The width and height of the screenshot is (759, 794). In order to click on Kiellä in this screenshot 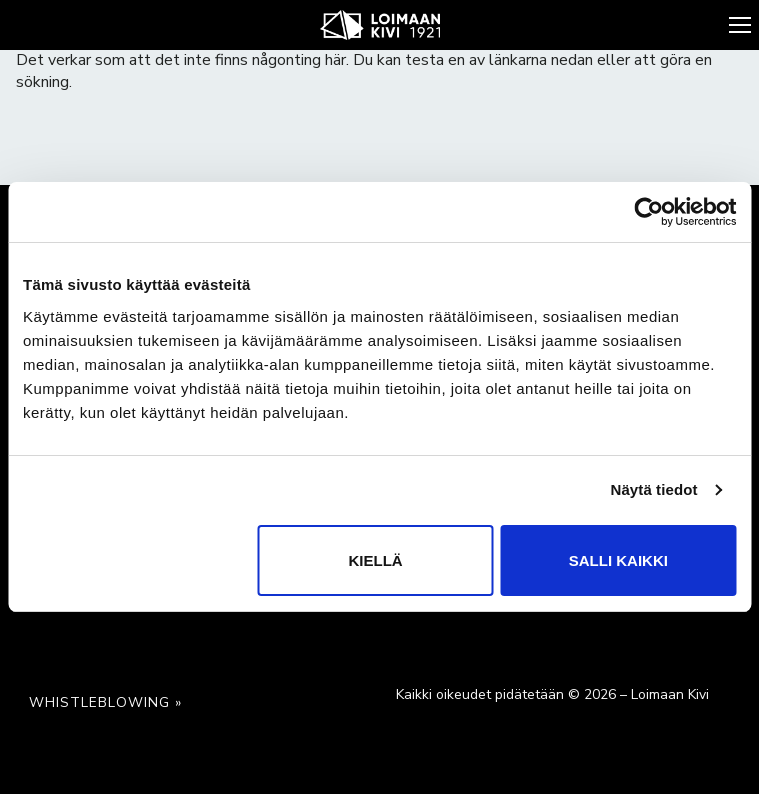, I will do `click(375, 560)`.